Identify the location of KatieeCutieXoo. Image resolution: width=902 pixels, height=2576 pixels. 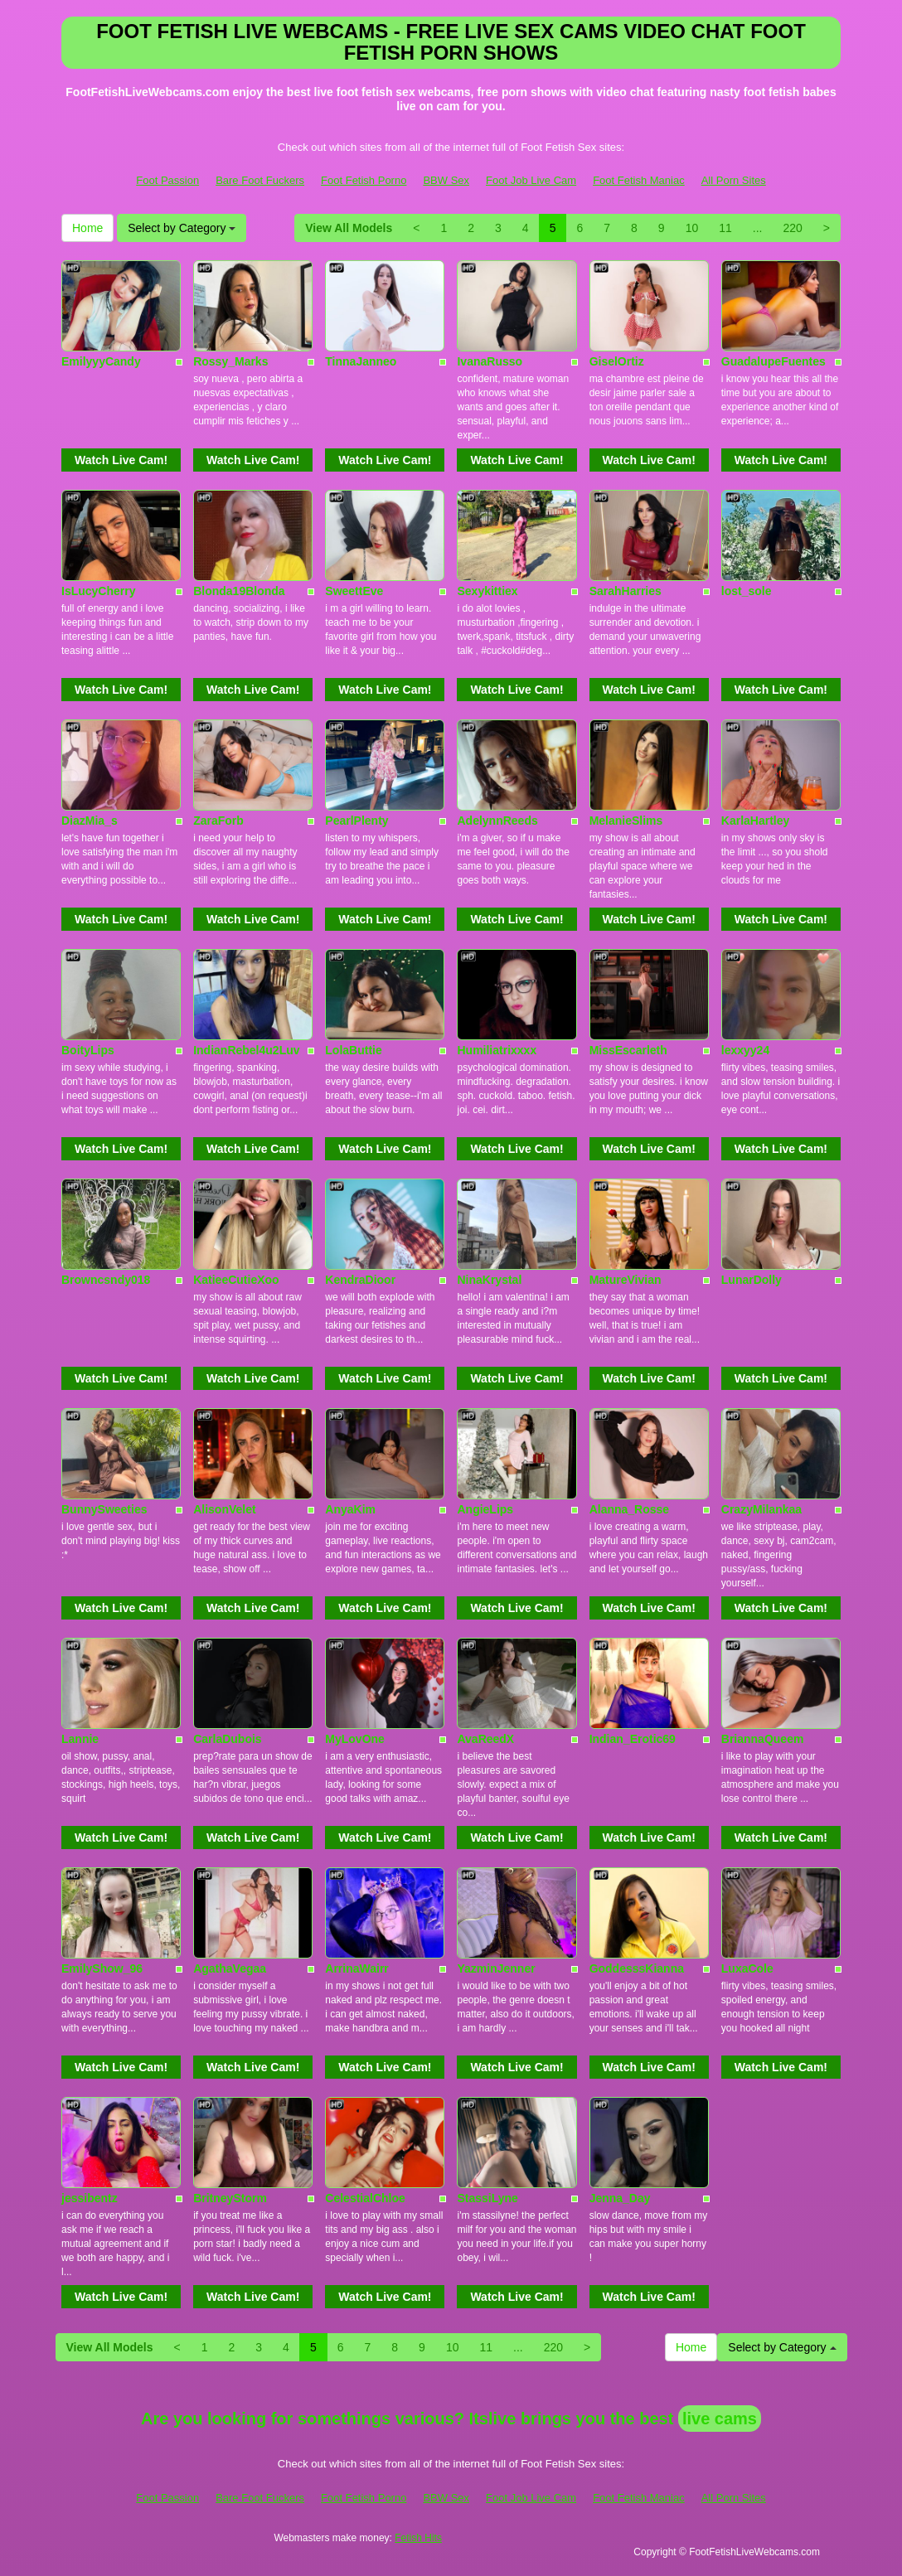
(236, 1279).